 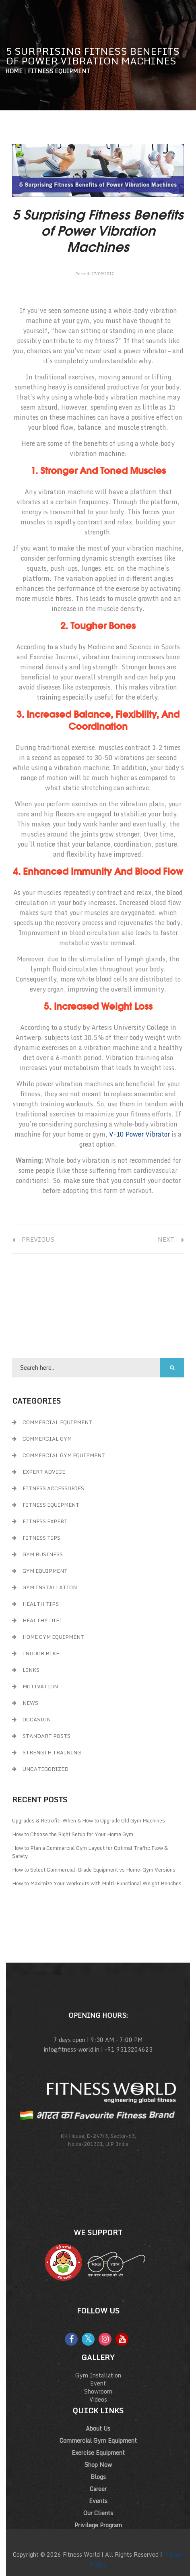 I want to click on Uncategorized, so click(x=45, y=1768).